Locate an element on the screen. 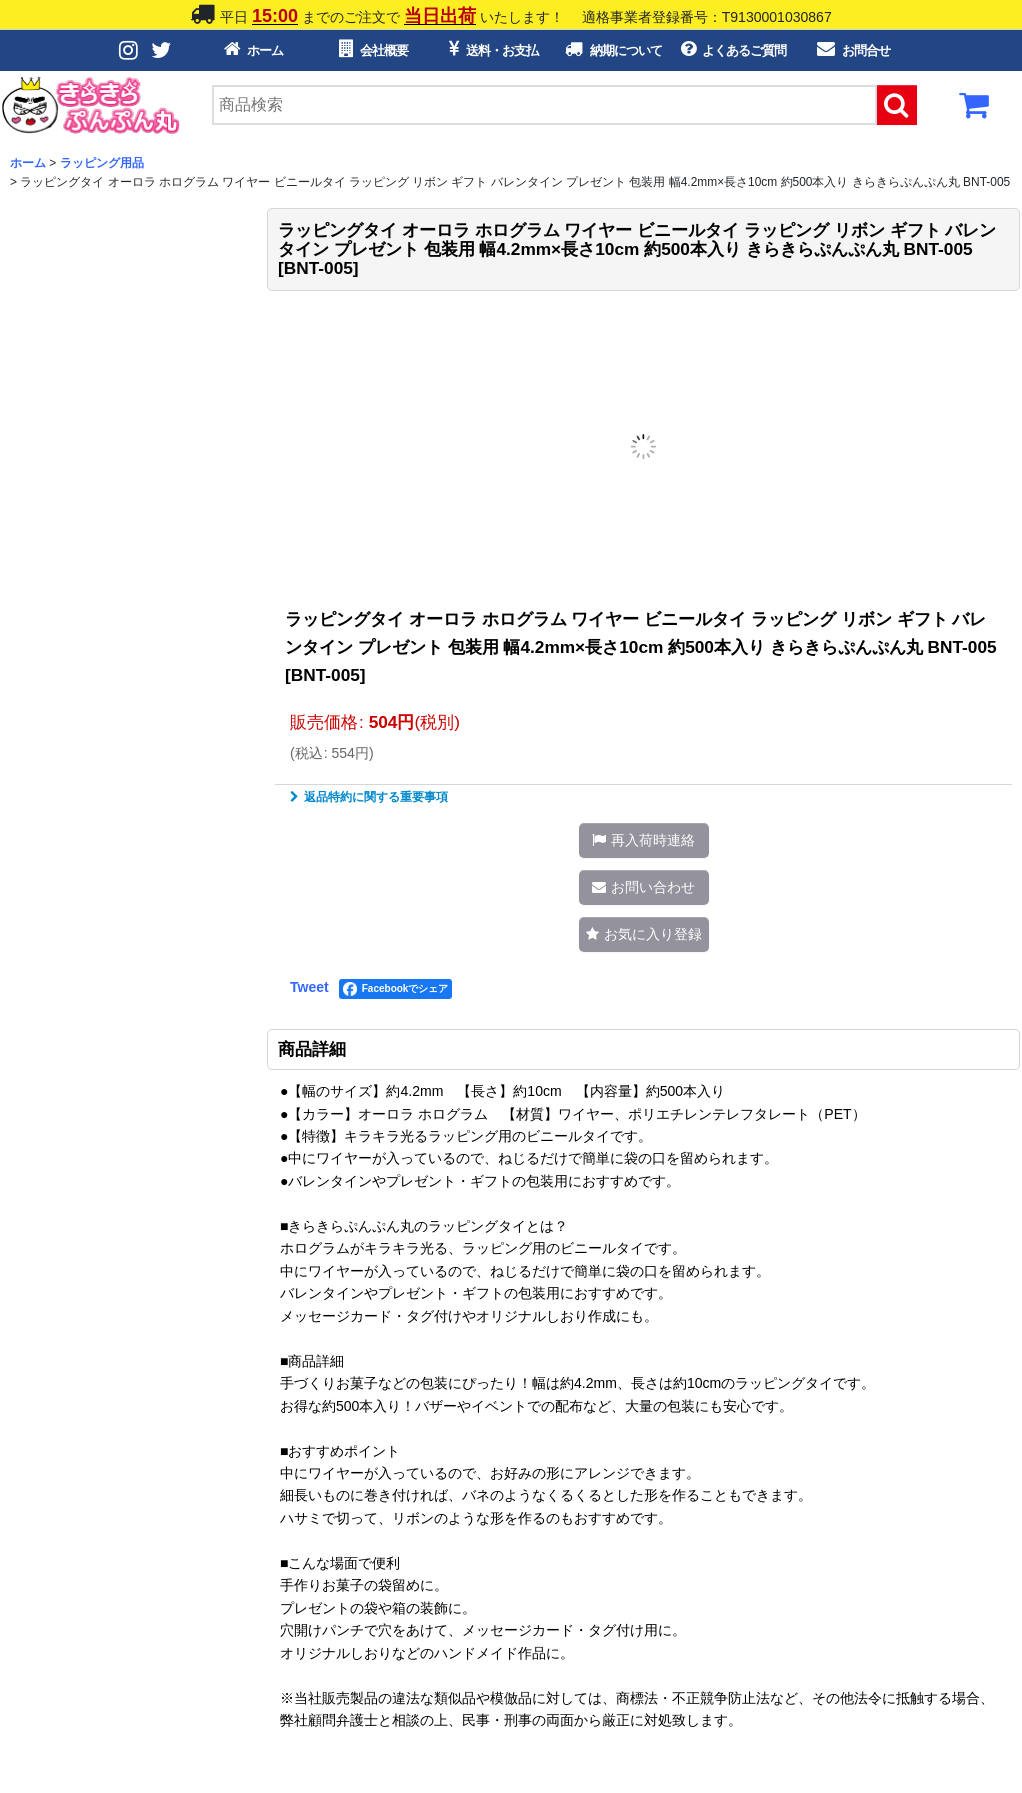  [検索ボタン] is located at coordinates (897, 105).